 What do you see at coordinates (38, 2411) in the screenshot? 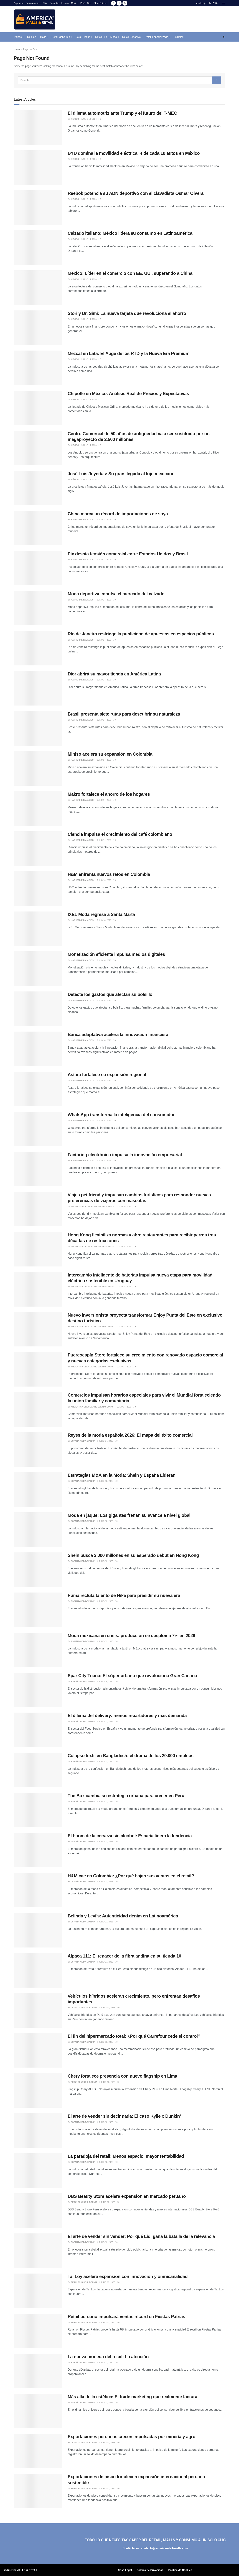
I see `[Read article: Más allá de la estética: El trade marketing que realmente factura]` at bounding box center [38, 2411].